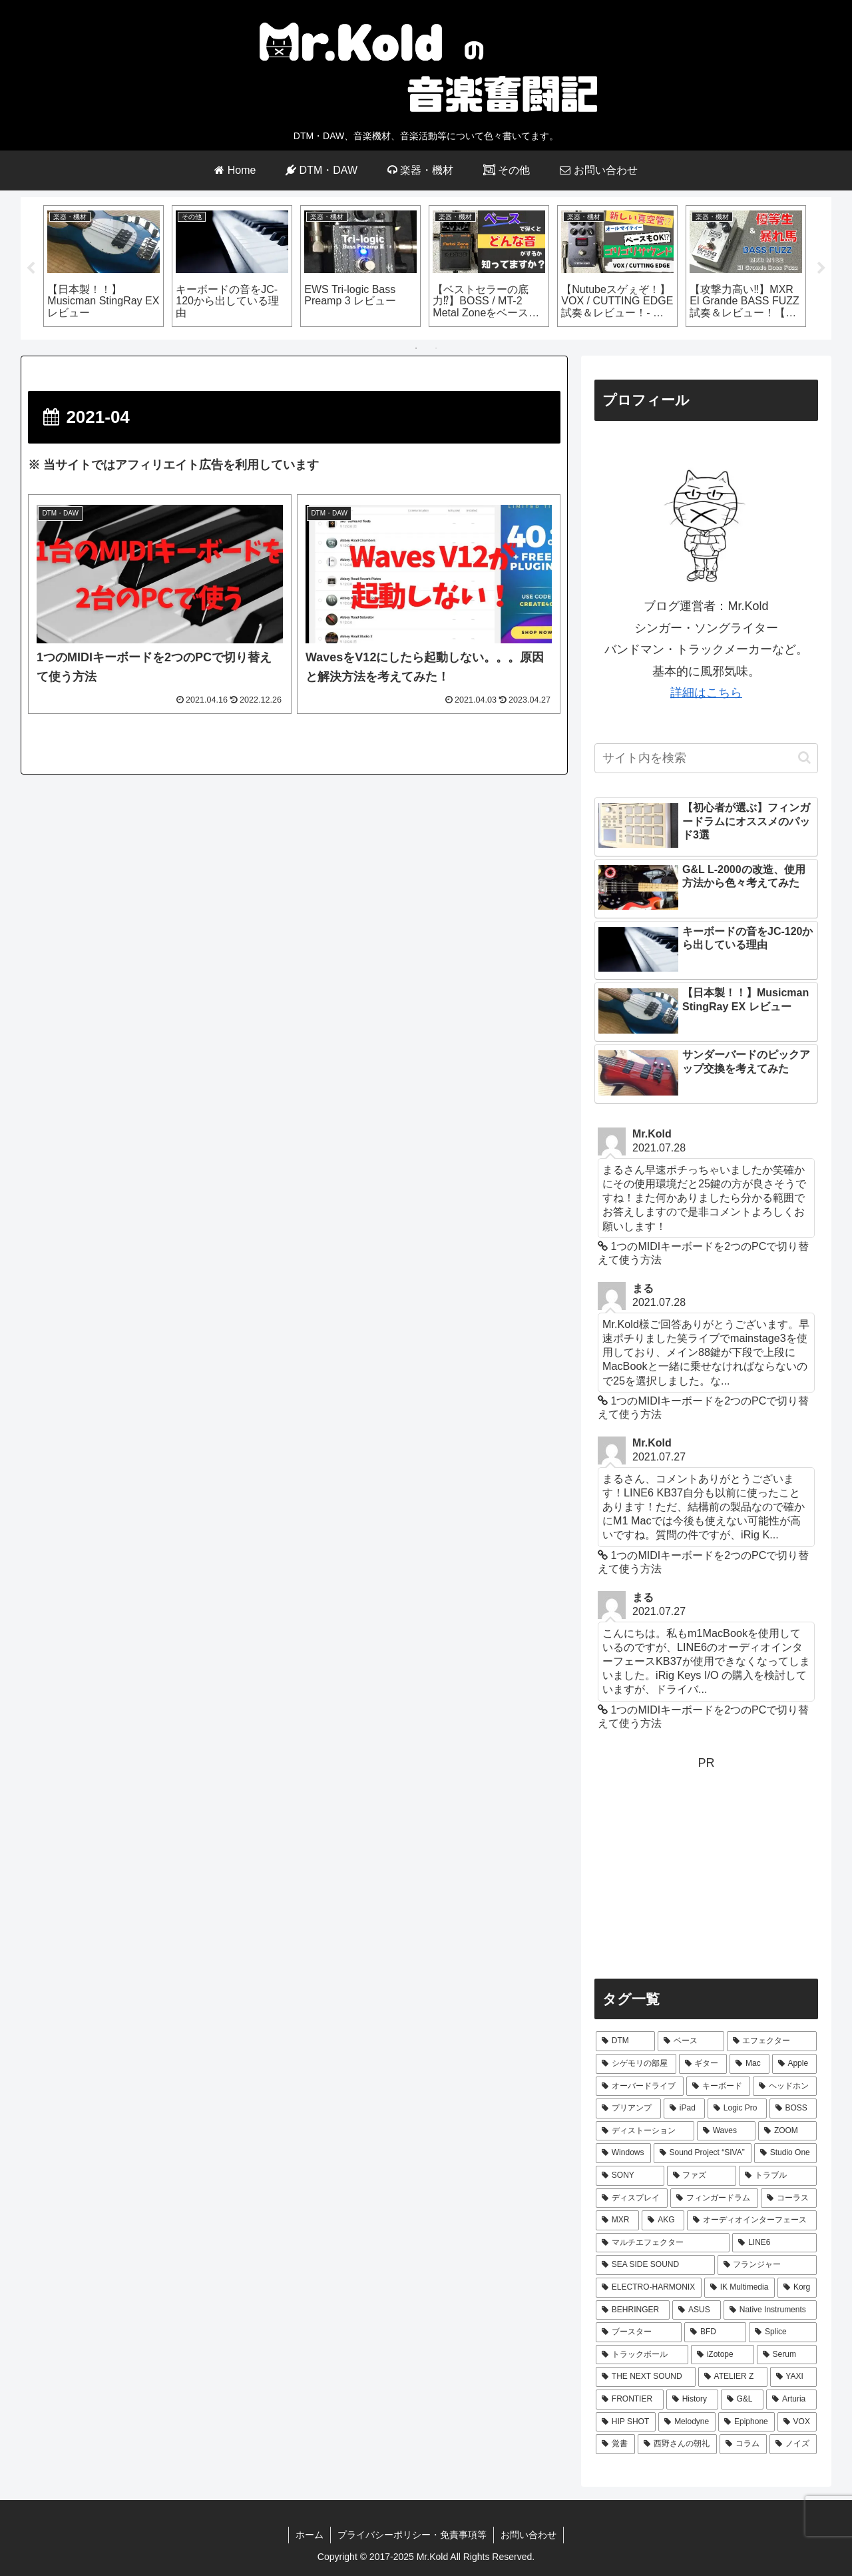  What do you see at coordinates (737, 2109) in the screenshot?
I see `[Logic Pro (7個の項目)]` at bounding box center [737, 2109].